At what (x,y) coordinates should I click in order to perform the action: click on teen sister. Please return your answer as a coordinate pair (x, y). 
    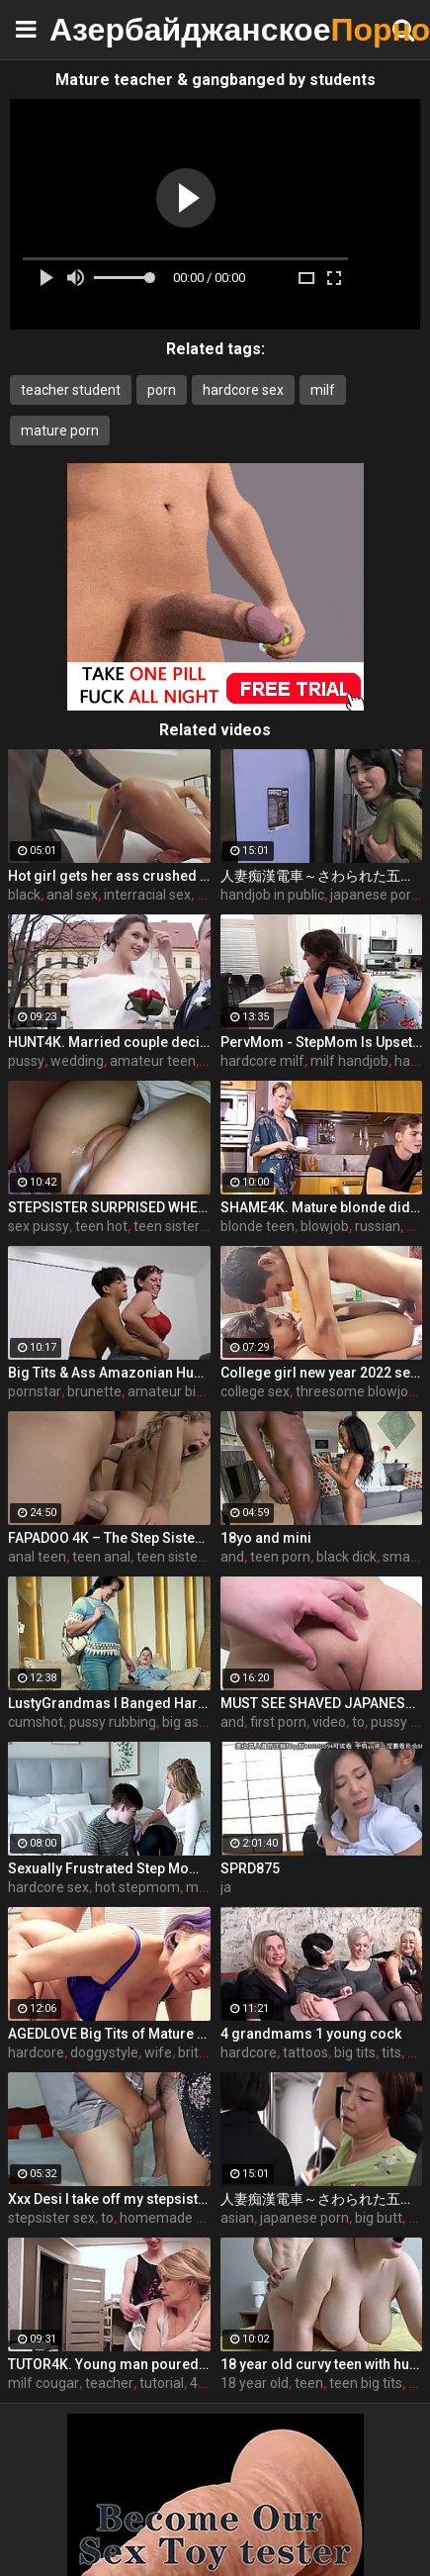
    Looking at the image, I should click on (166, 1226).